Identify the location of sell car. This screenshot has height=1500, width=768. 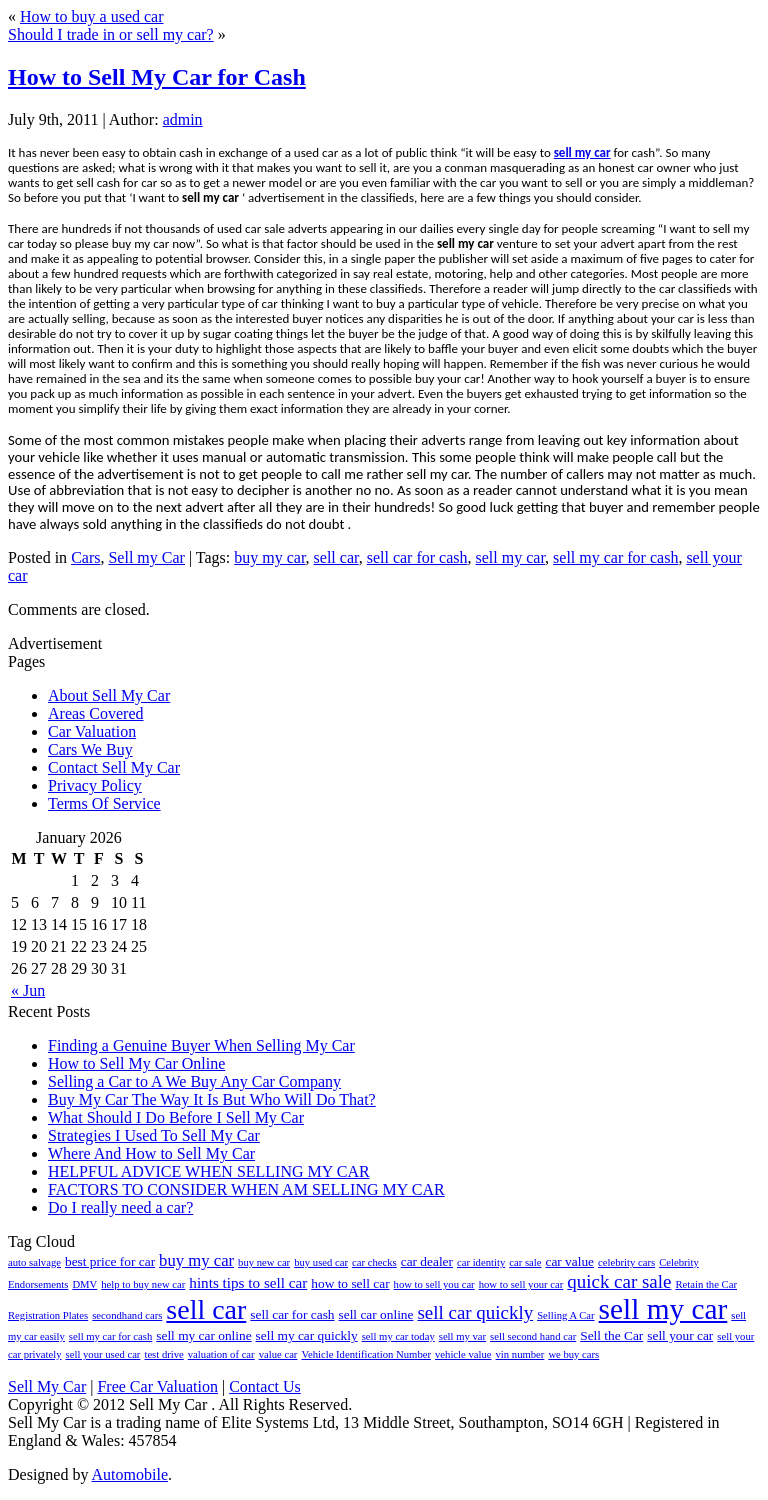
(336, 557).